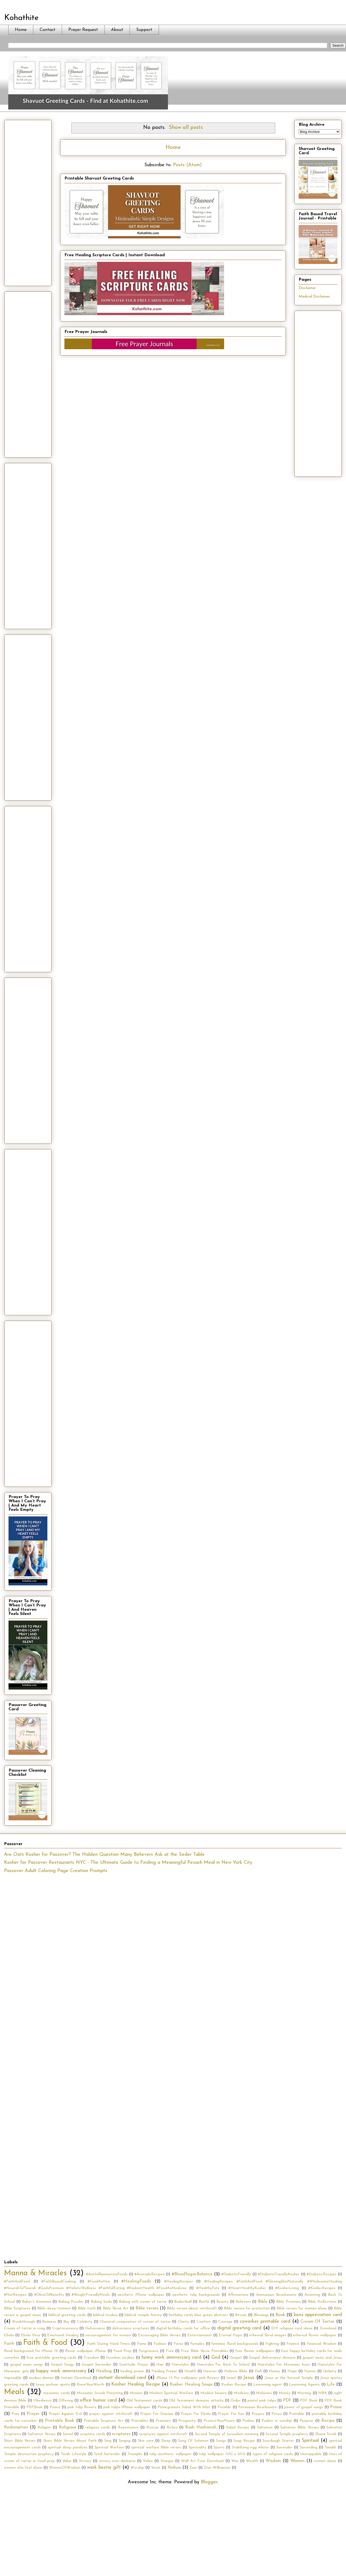 The image size is (346, 2576). I want to click on Riches, so click(172, 2428).